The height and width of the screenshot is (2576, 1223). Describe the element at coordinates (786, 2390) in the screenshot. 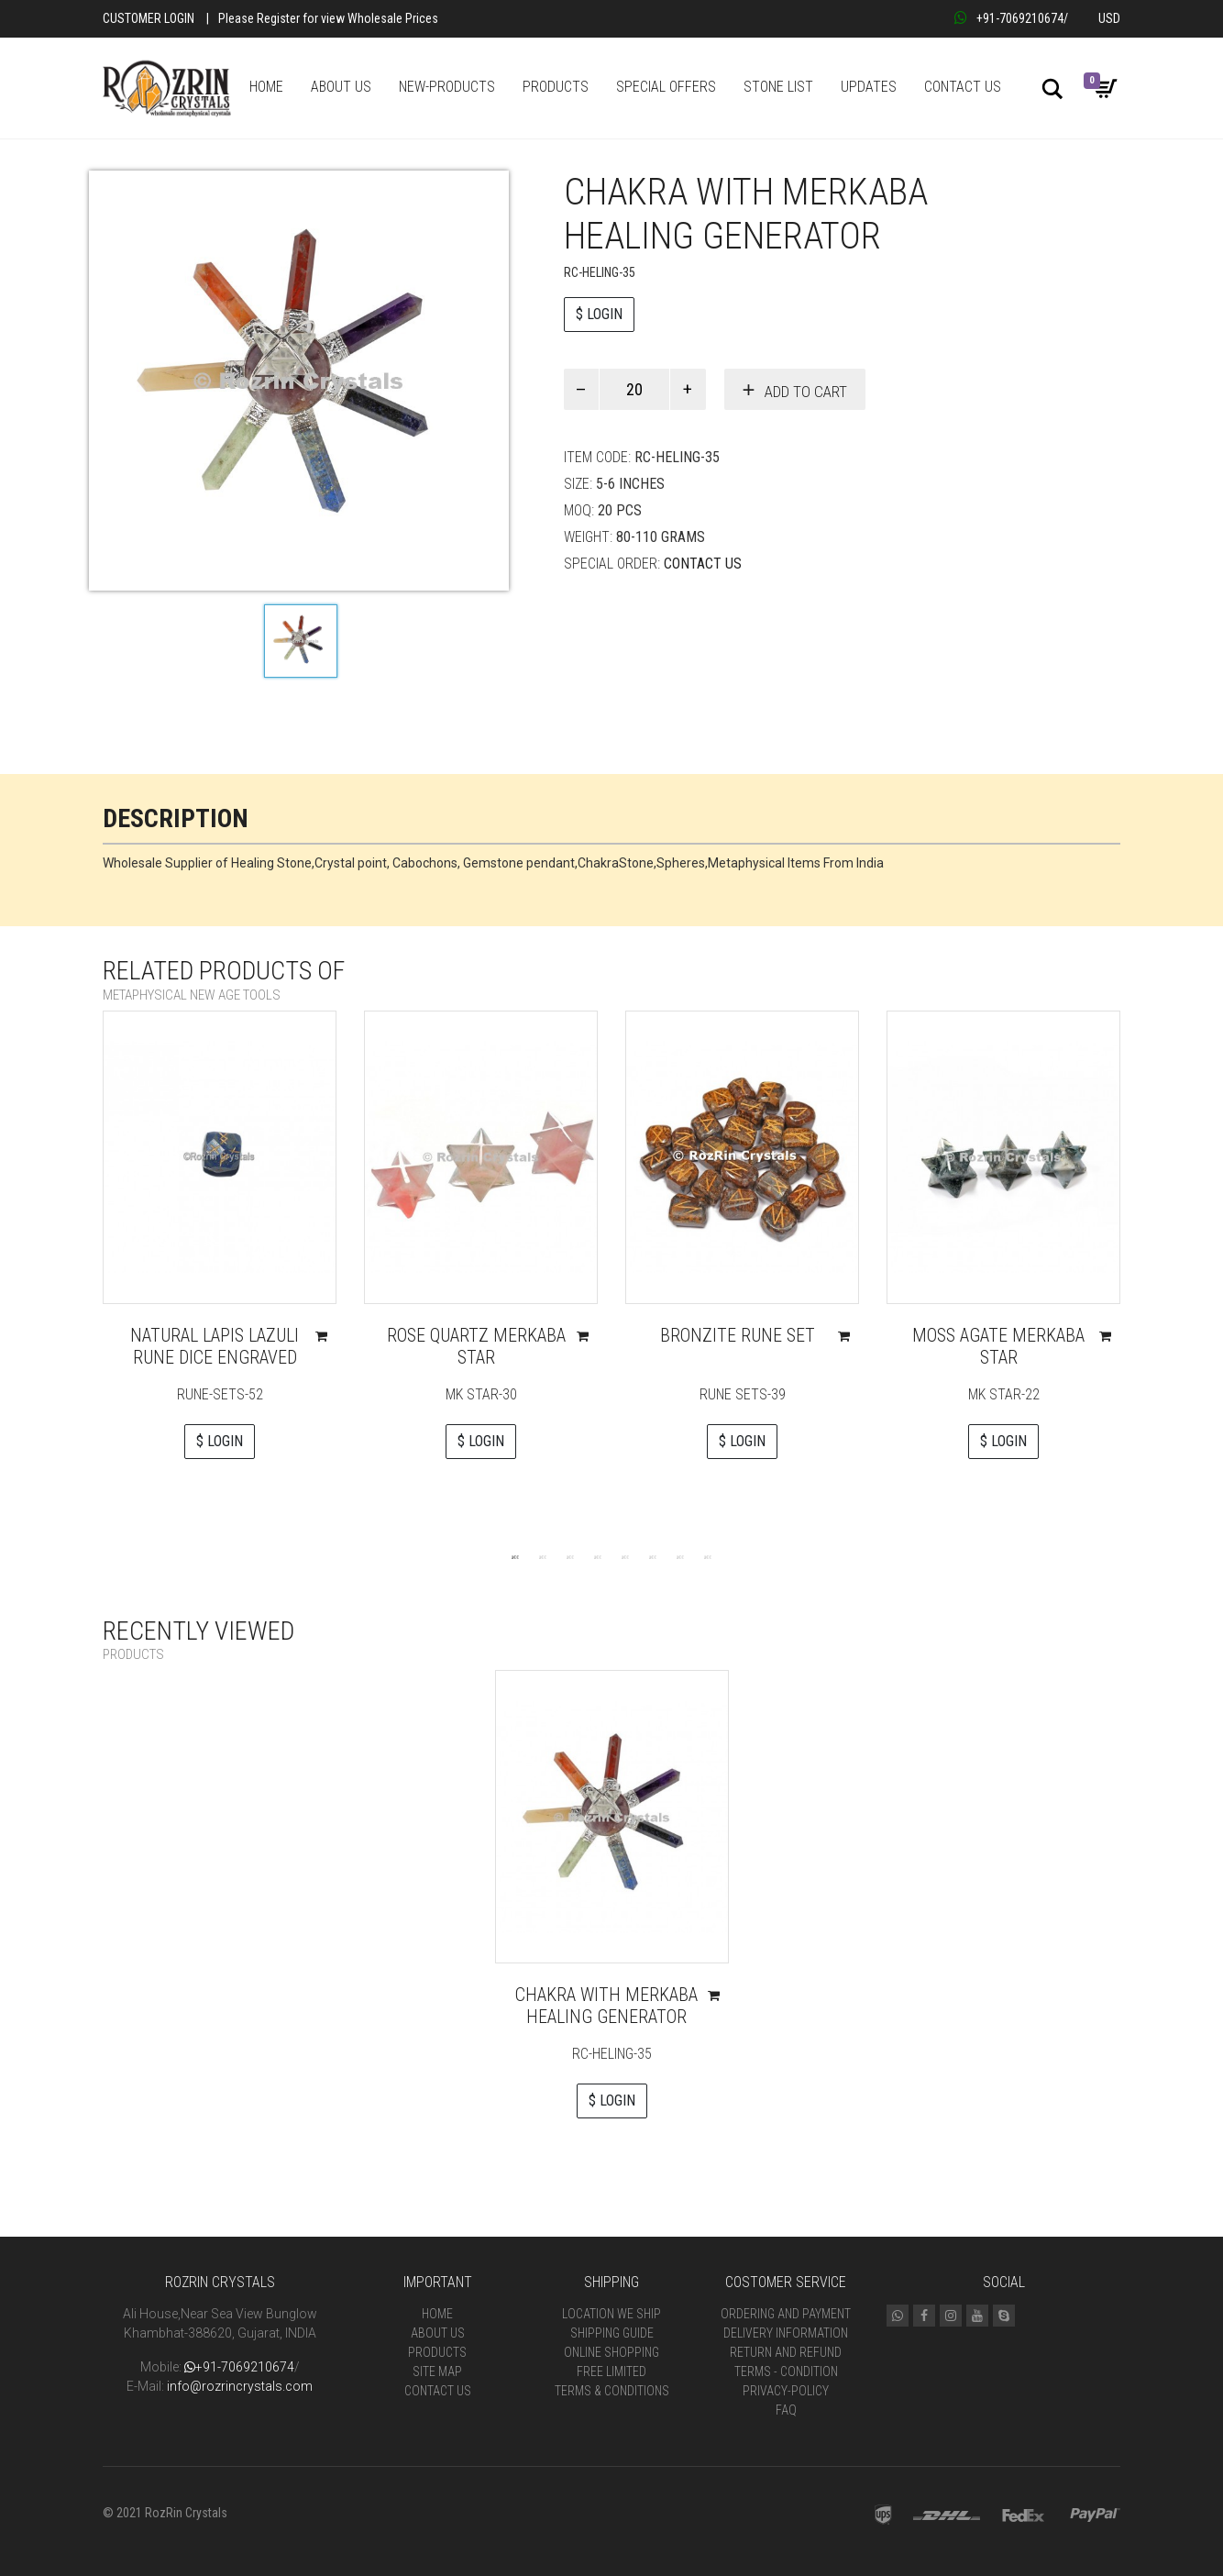

I see `Privacy-Policy` at that location.